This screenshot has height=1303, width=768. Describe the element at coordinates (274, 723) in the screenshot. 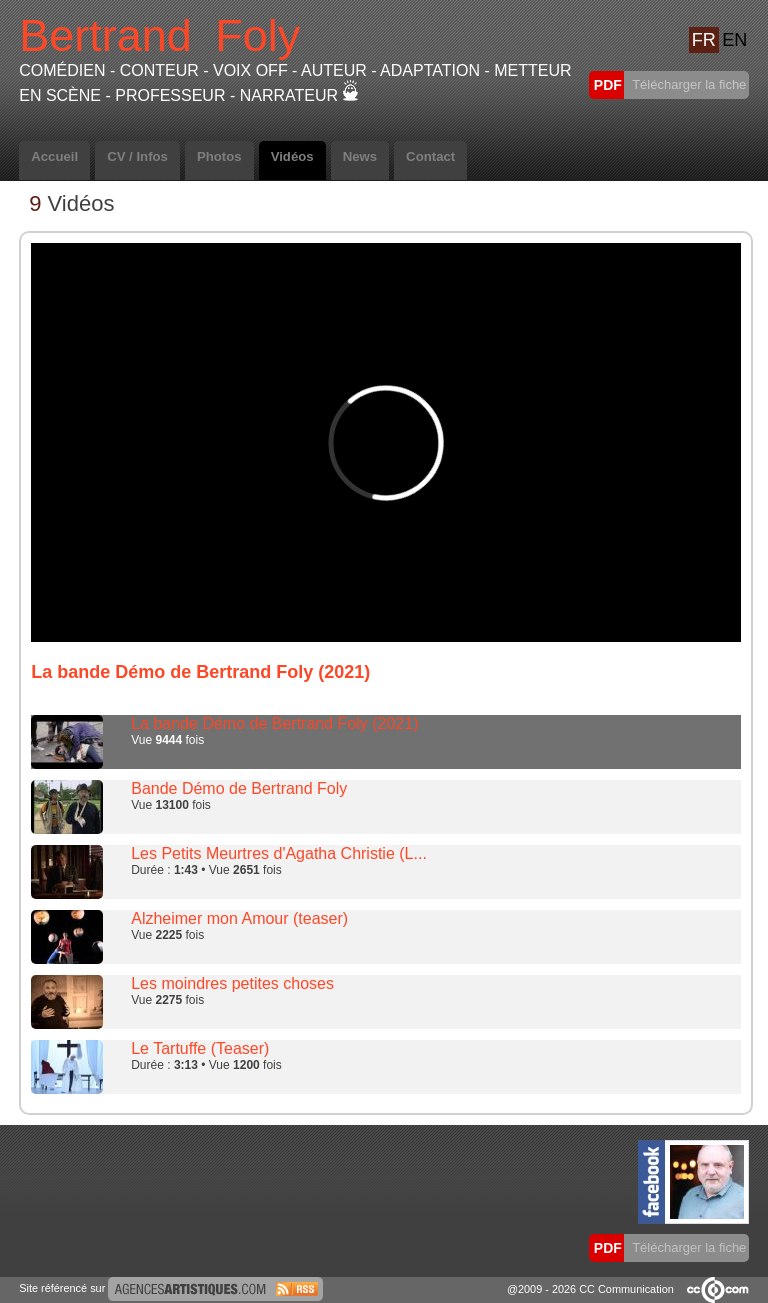

I see `La bande Démo de Bertrand Foly (2021)` at that location.